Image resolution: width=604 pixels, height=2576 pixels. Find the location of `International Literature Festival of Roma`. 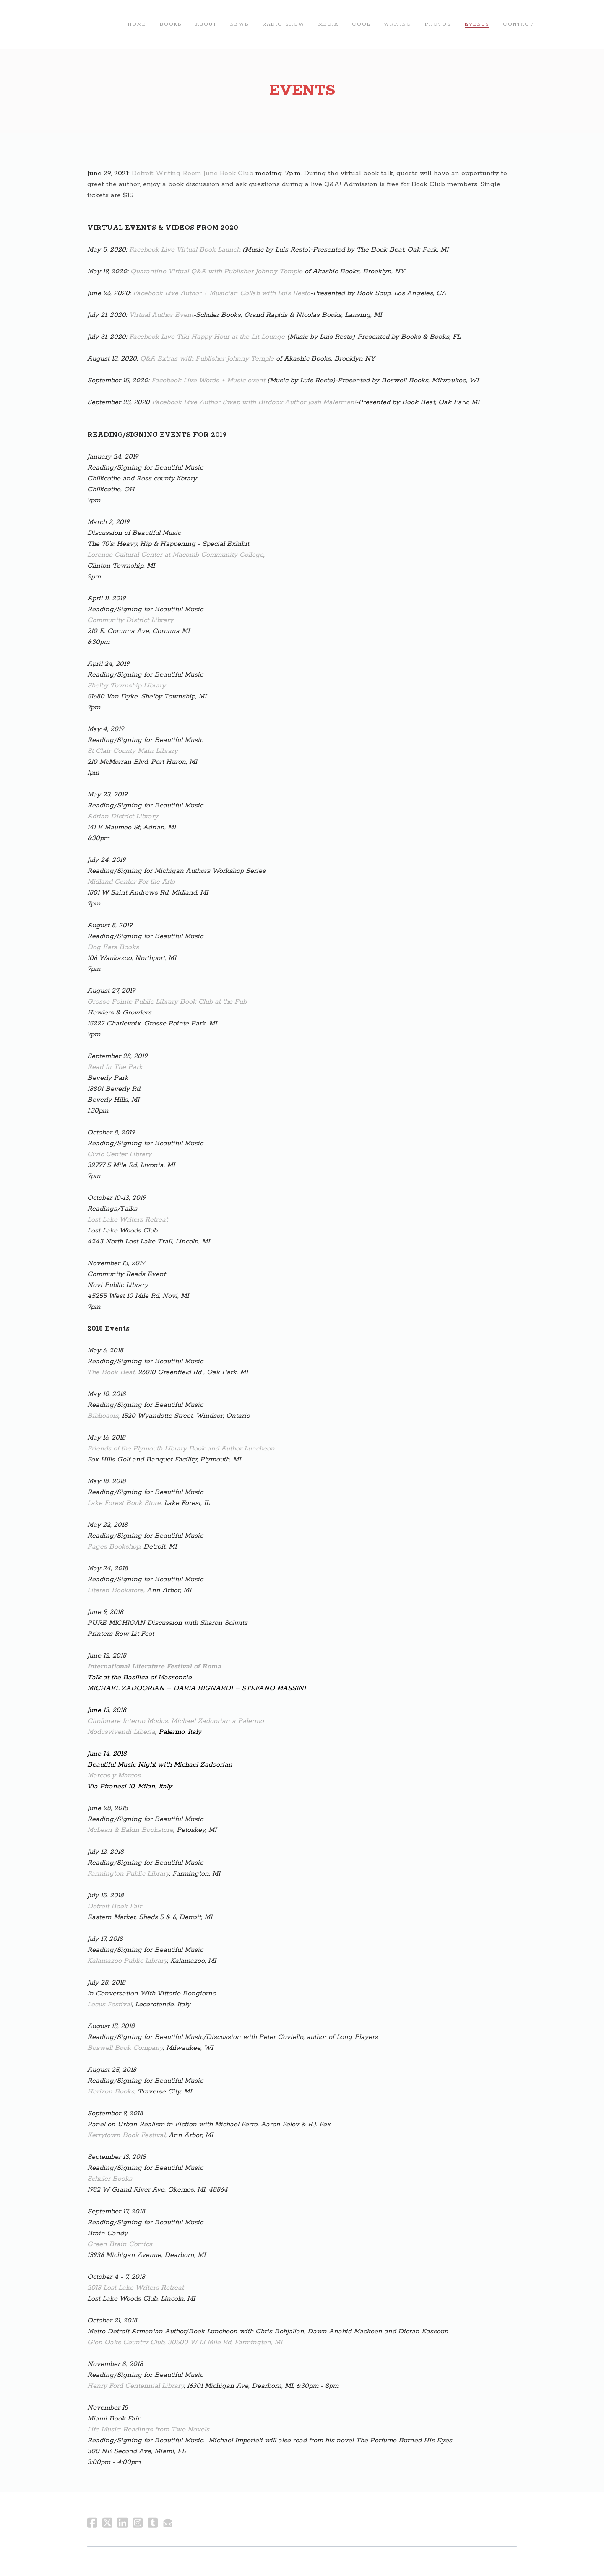

International Literature Festival of Roma is located at coordinates (154, 1666).